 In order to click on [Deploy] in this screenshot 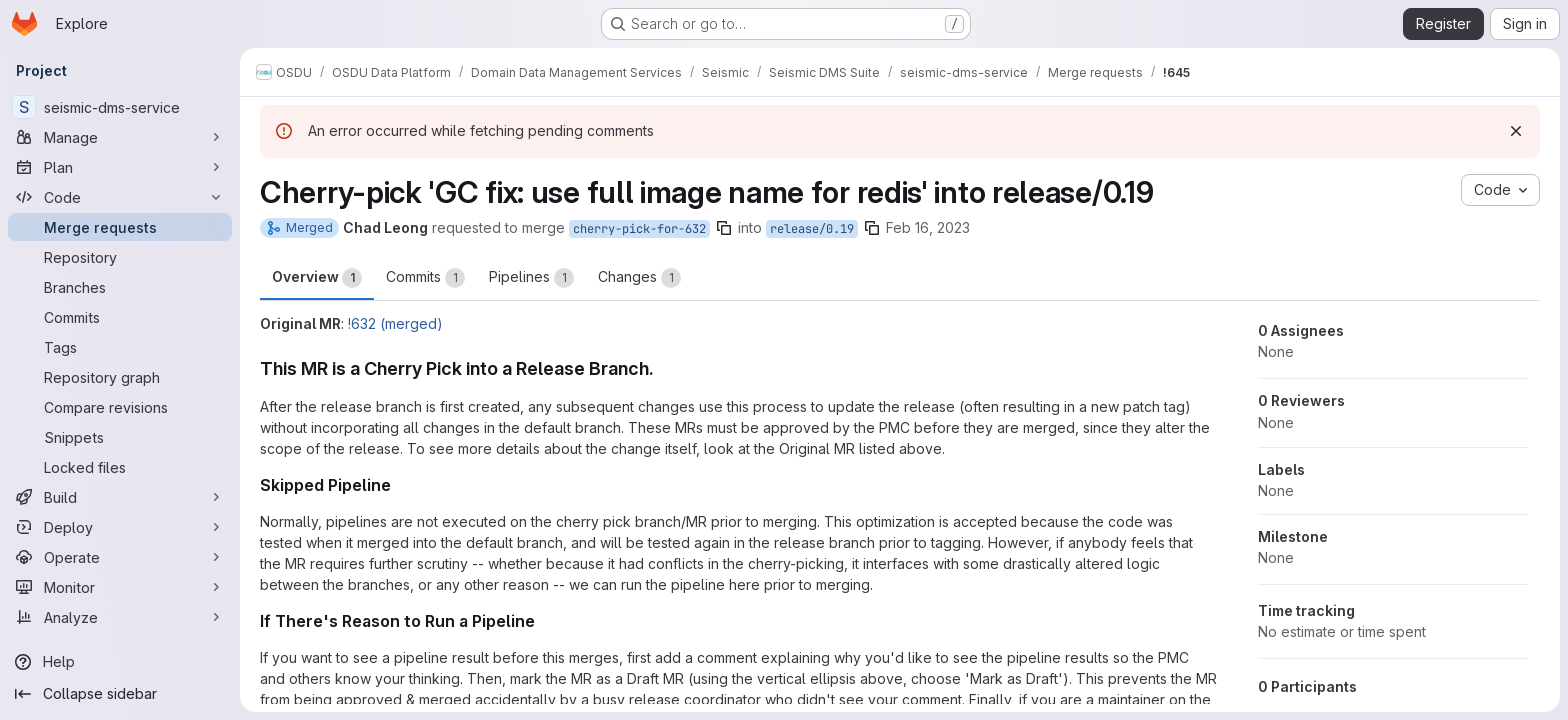, I will do `click(120, 527)`.